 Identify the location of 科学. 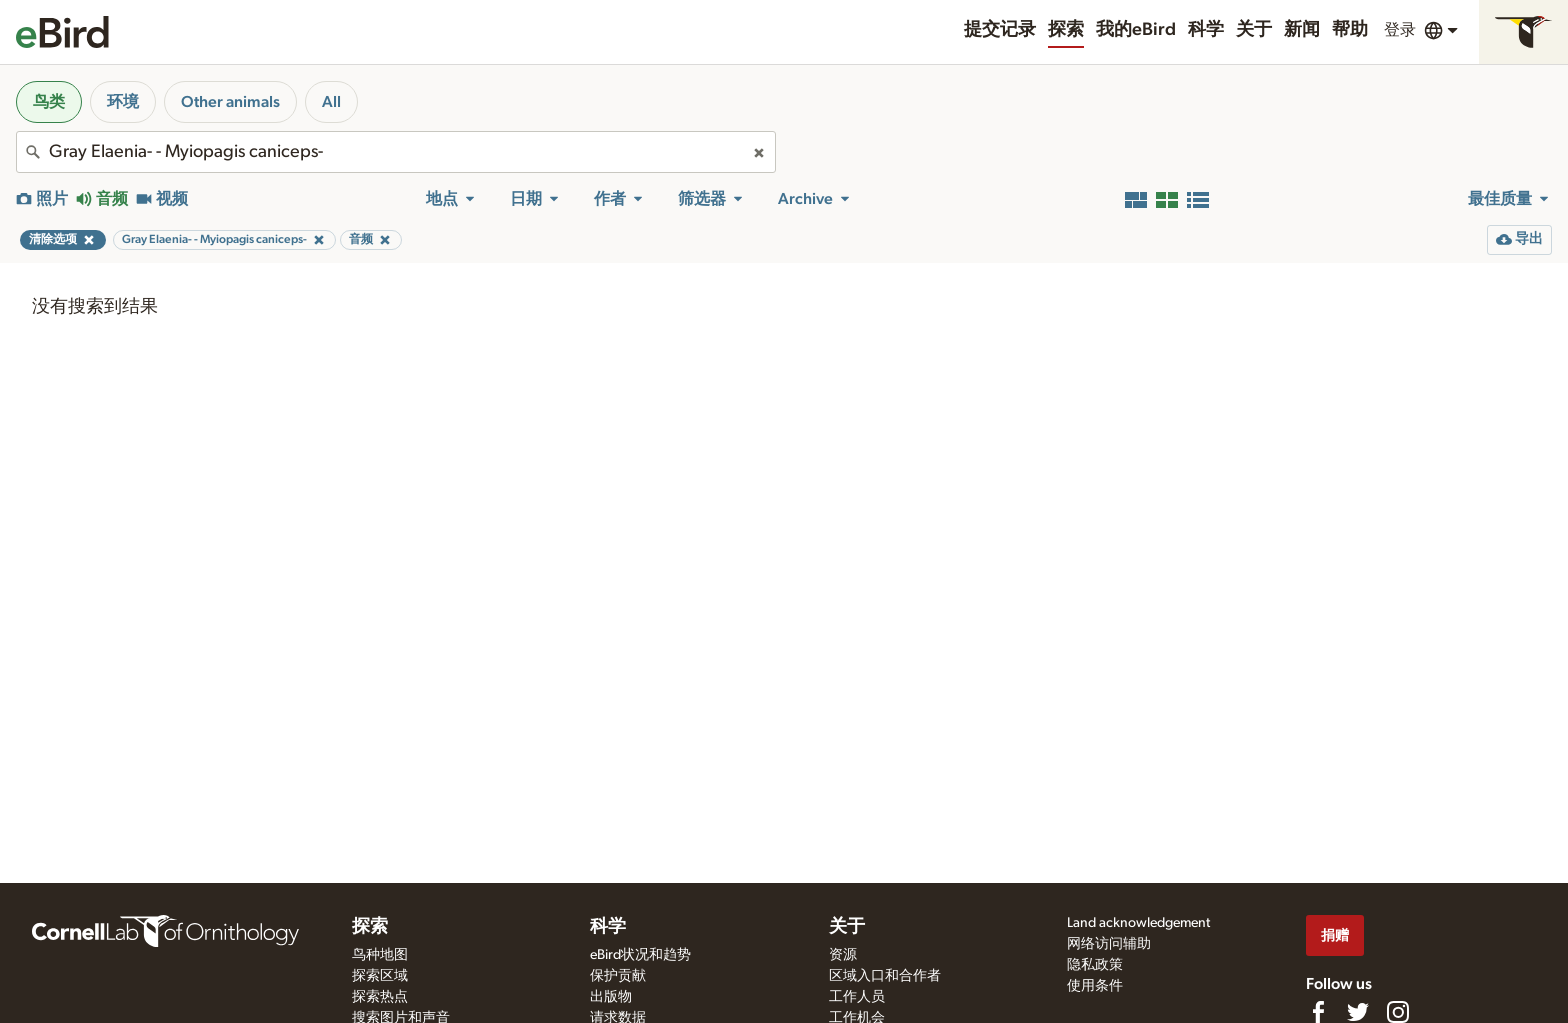
(1206, 30).